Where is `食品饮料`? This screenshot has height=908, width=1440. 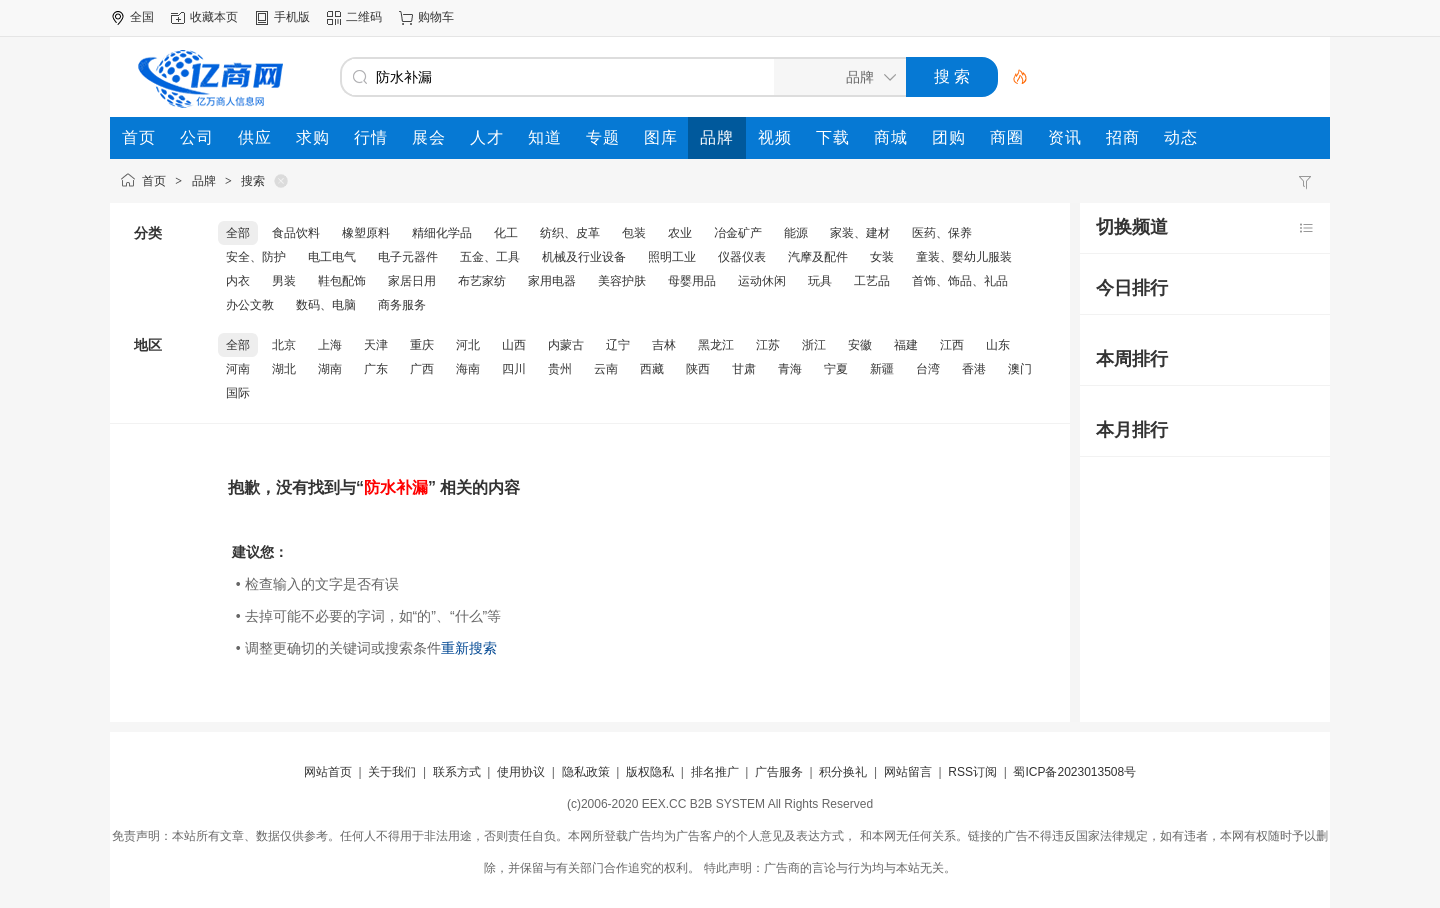
食品饮料 is located at coordinates (296, 233).